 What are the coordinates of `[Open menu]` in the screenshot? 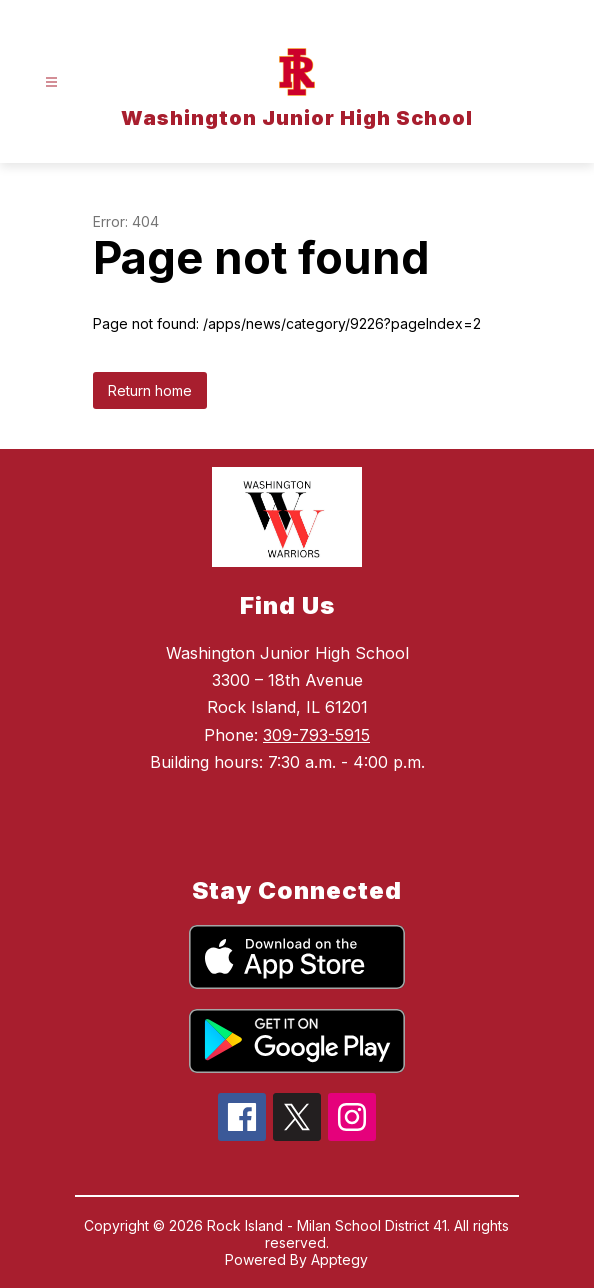 It's located at (51, 82).